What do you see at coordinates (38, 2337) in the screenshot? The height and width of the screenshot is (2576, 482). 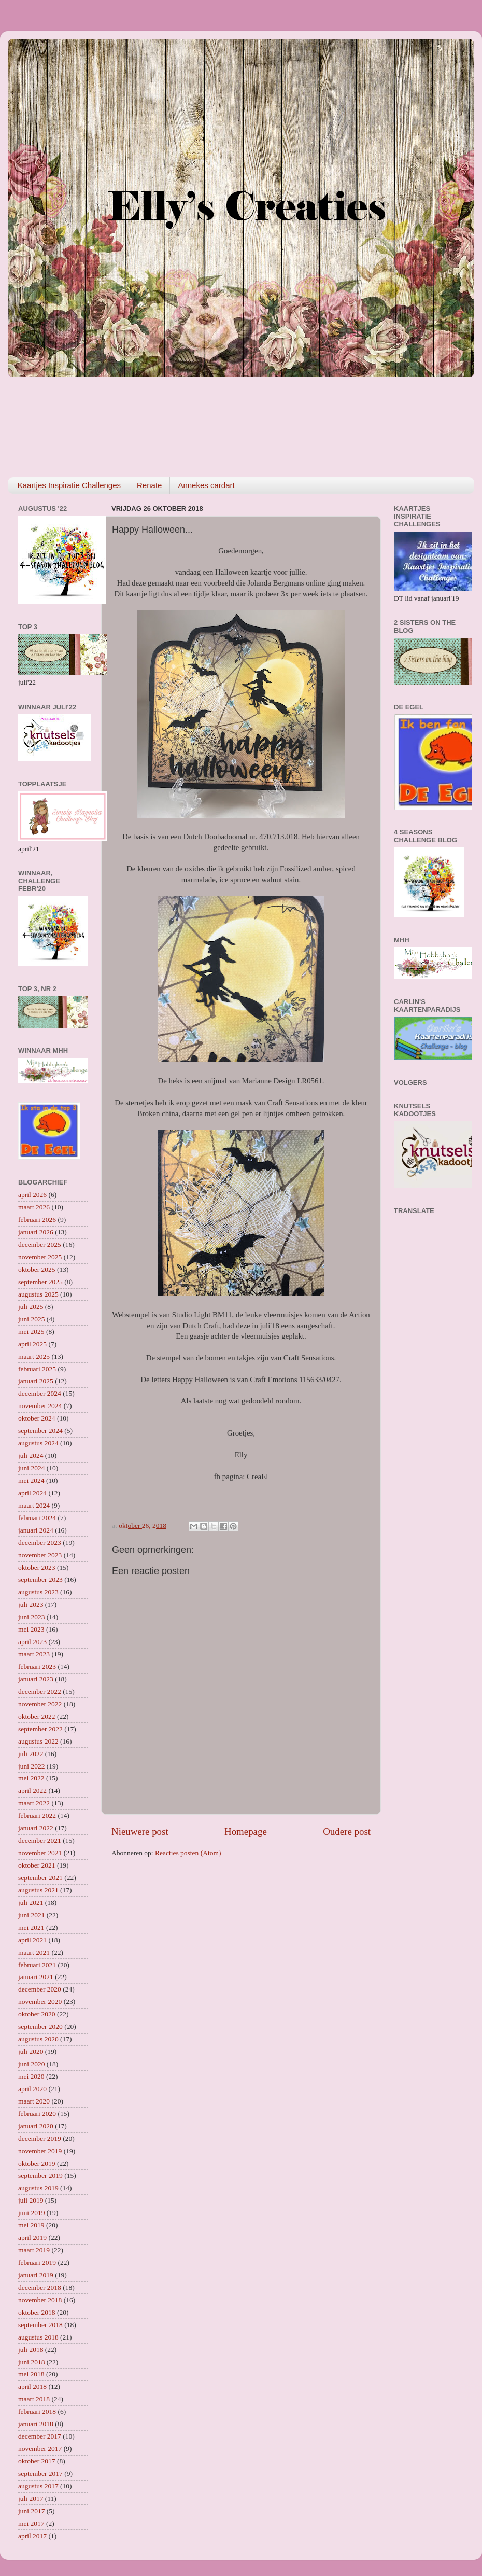 I see `augustus 2018` at bounding box center [38, 2337].